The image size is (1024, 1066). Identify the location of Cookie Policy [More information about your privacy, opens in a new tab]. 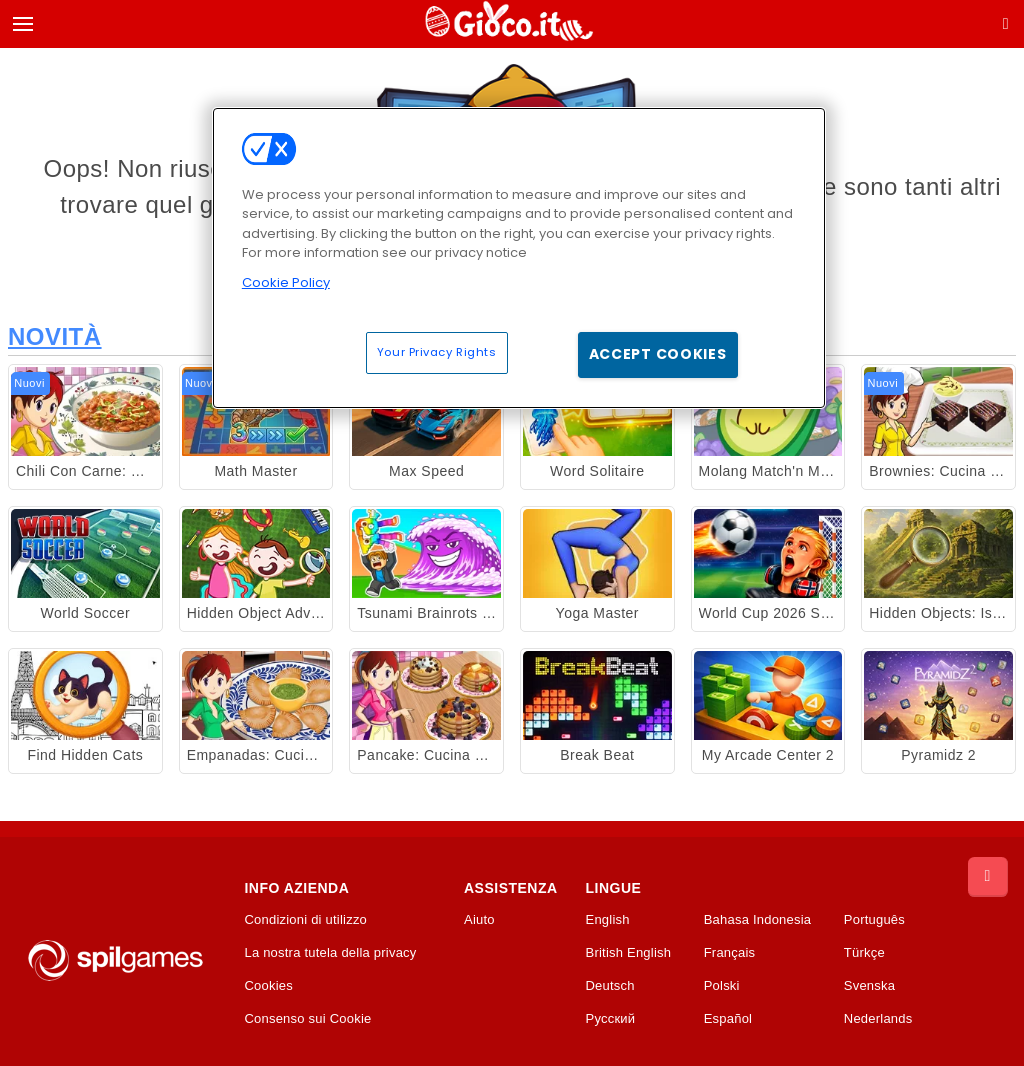
(286, 282).